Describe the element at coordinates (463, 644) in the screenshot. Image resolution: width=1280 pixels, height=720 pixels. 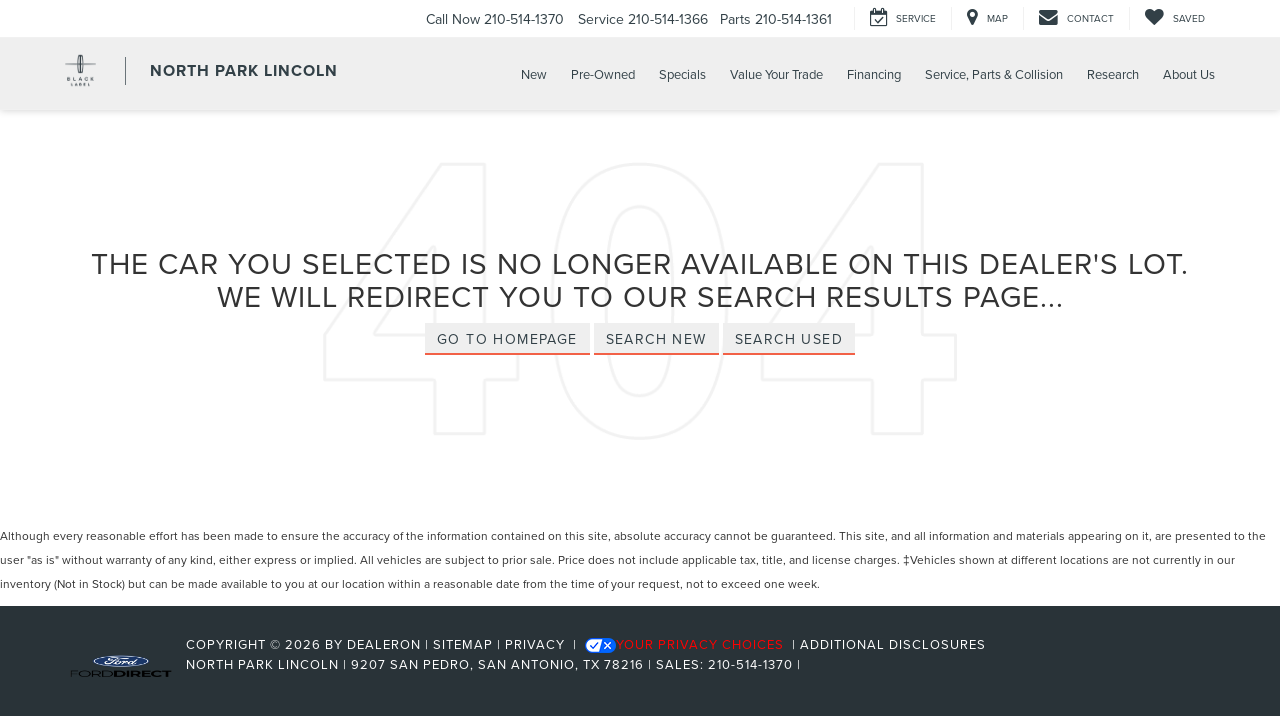
I see `Sitemap` at that location.